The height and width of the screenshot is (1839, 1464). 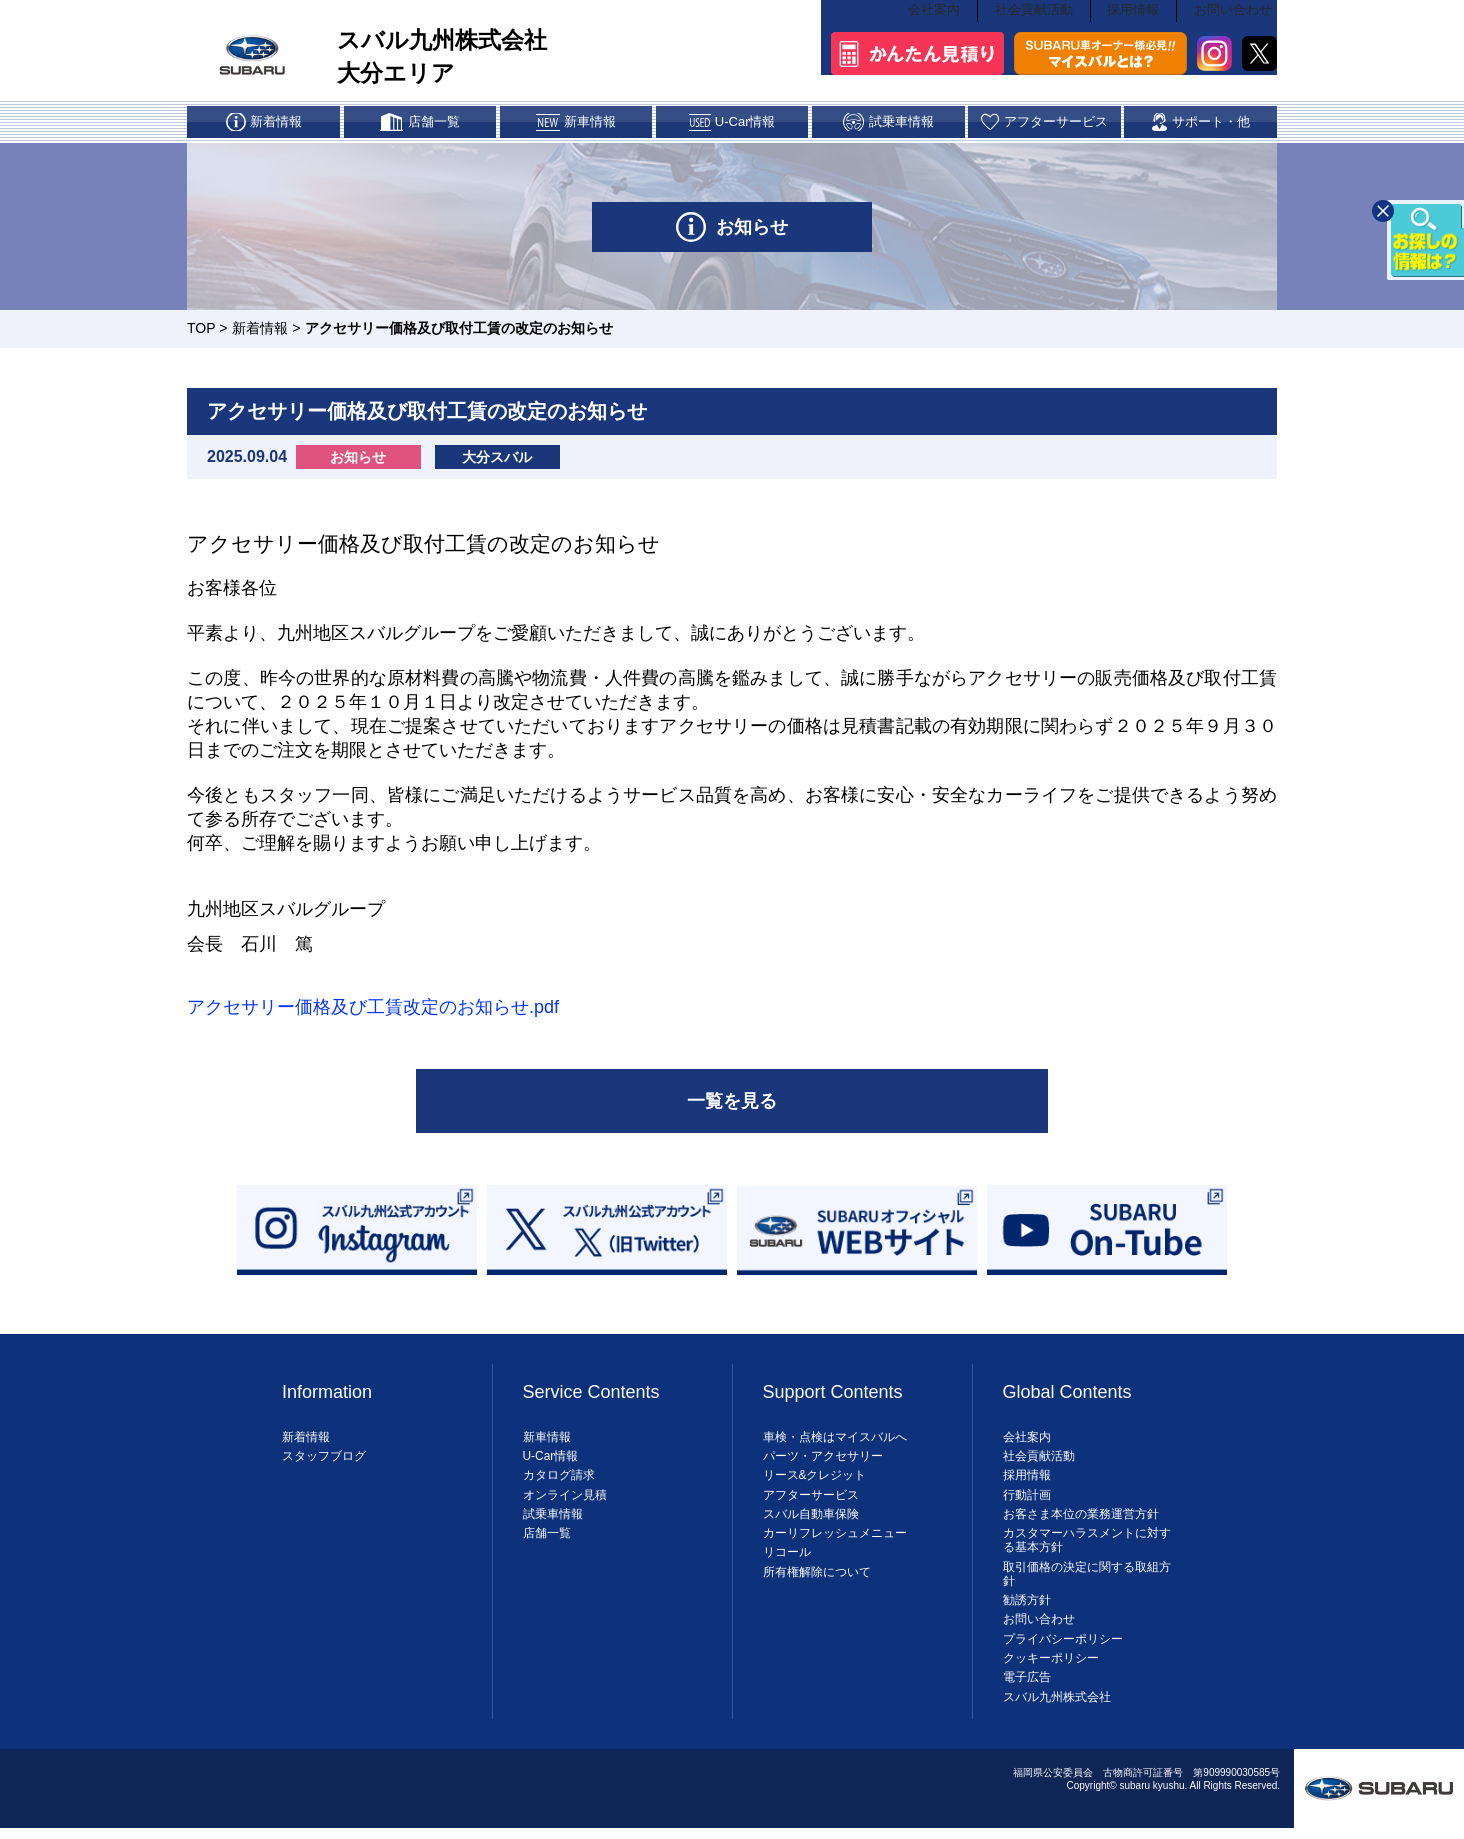 I want to click on 店舗一覧, so click(x=547, y=1539).